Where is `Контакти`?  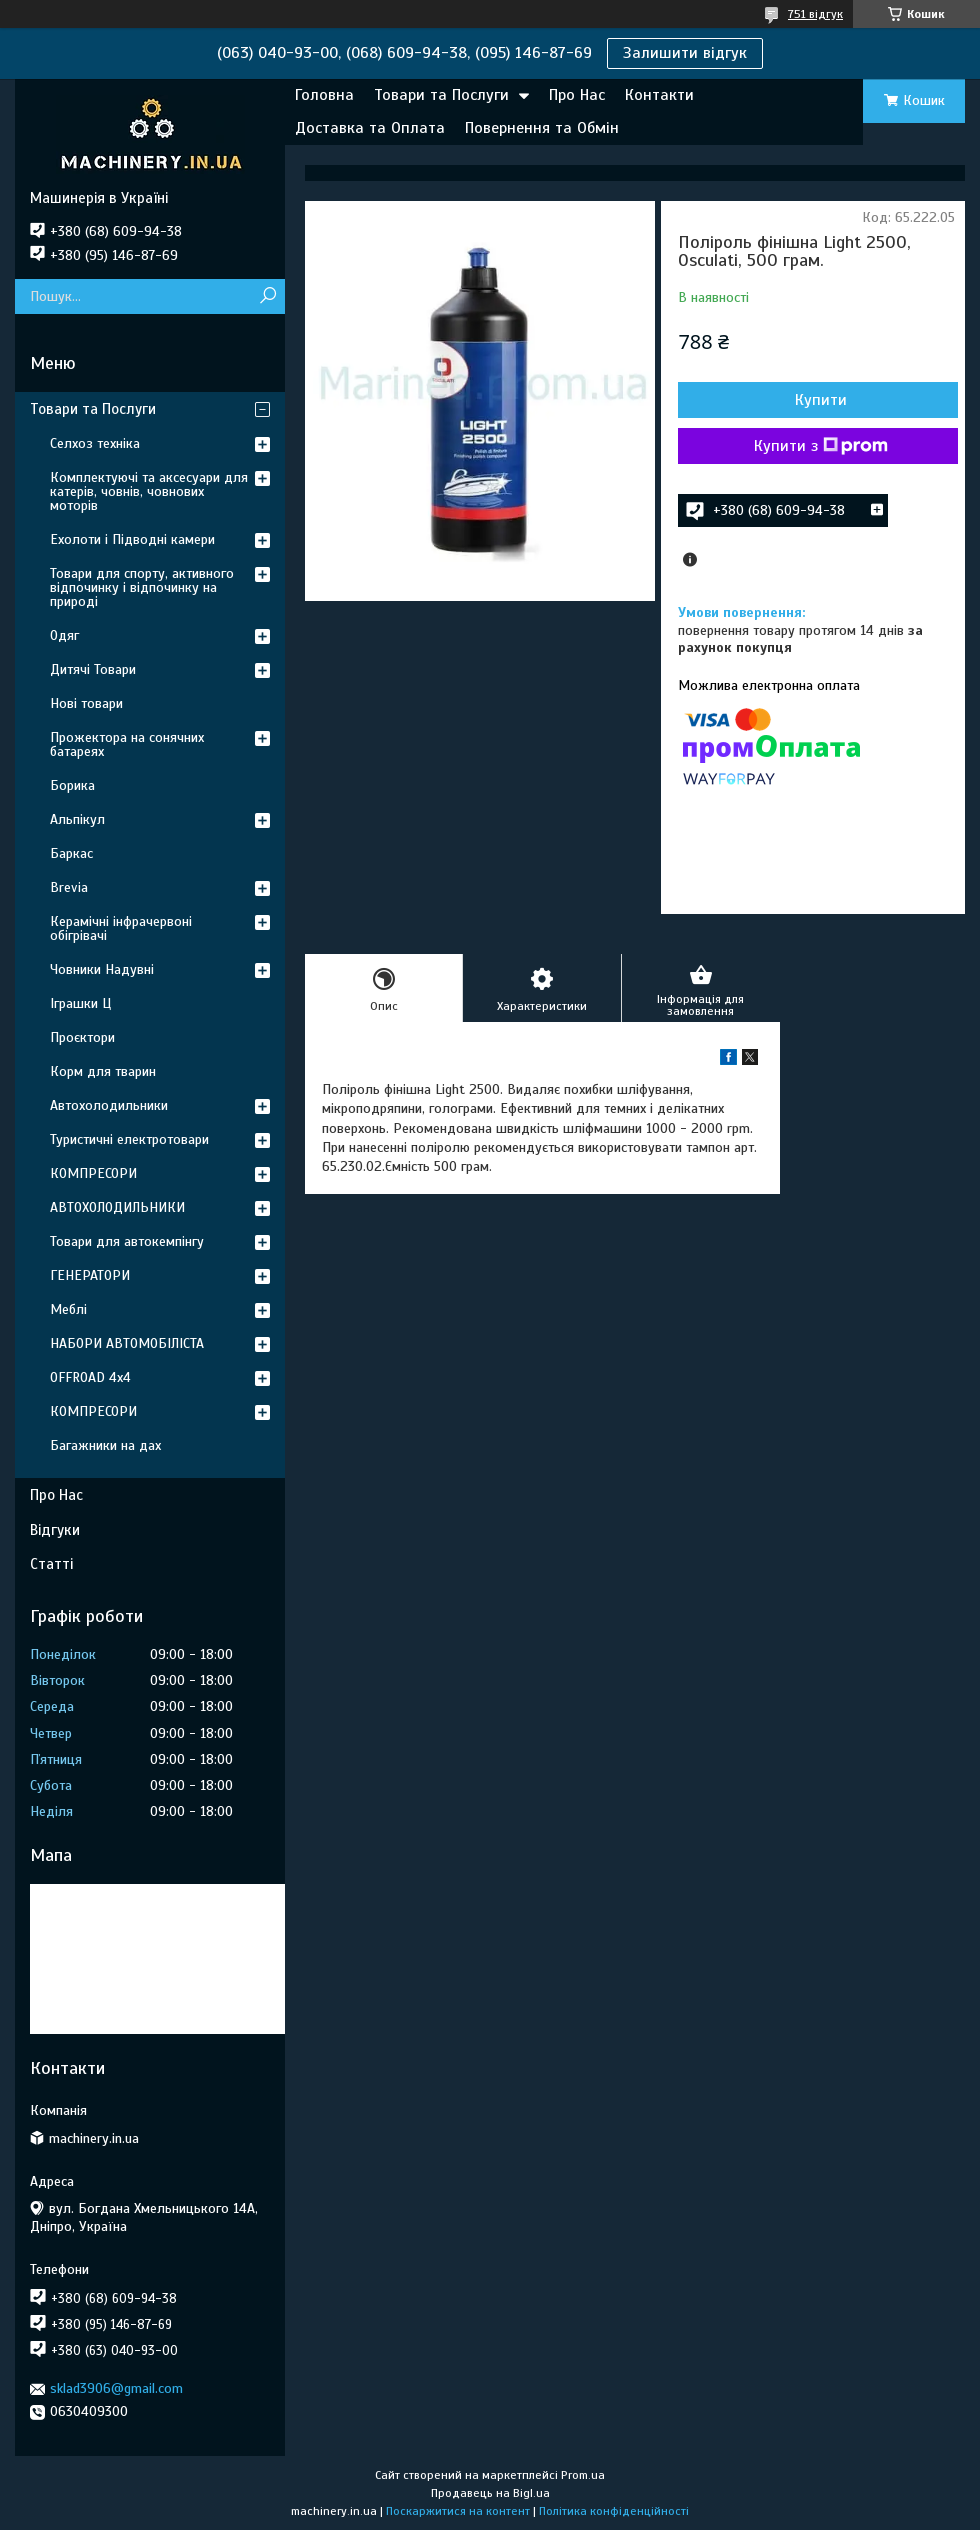 Контакти is located at coordinates (659, 95).